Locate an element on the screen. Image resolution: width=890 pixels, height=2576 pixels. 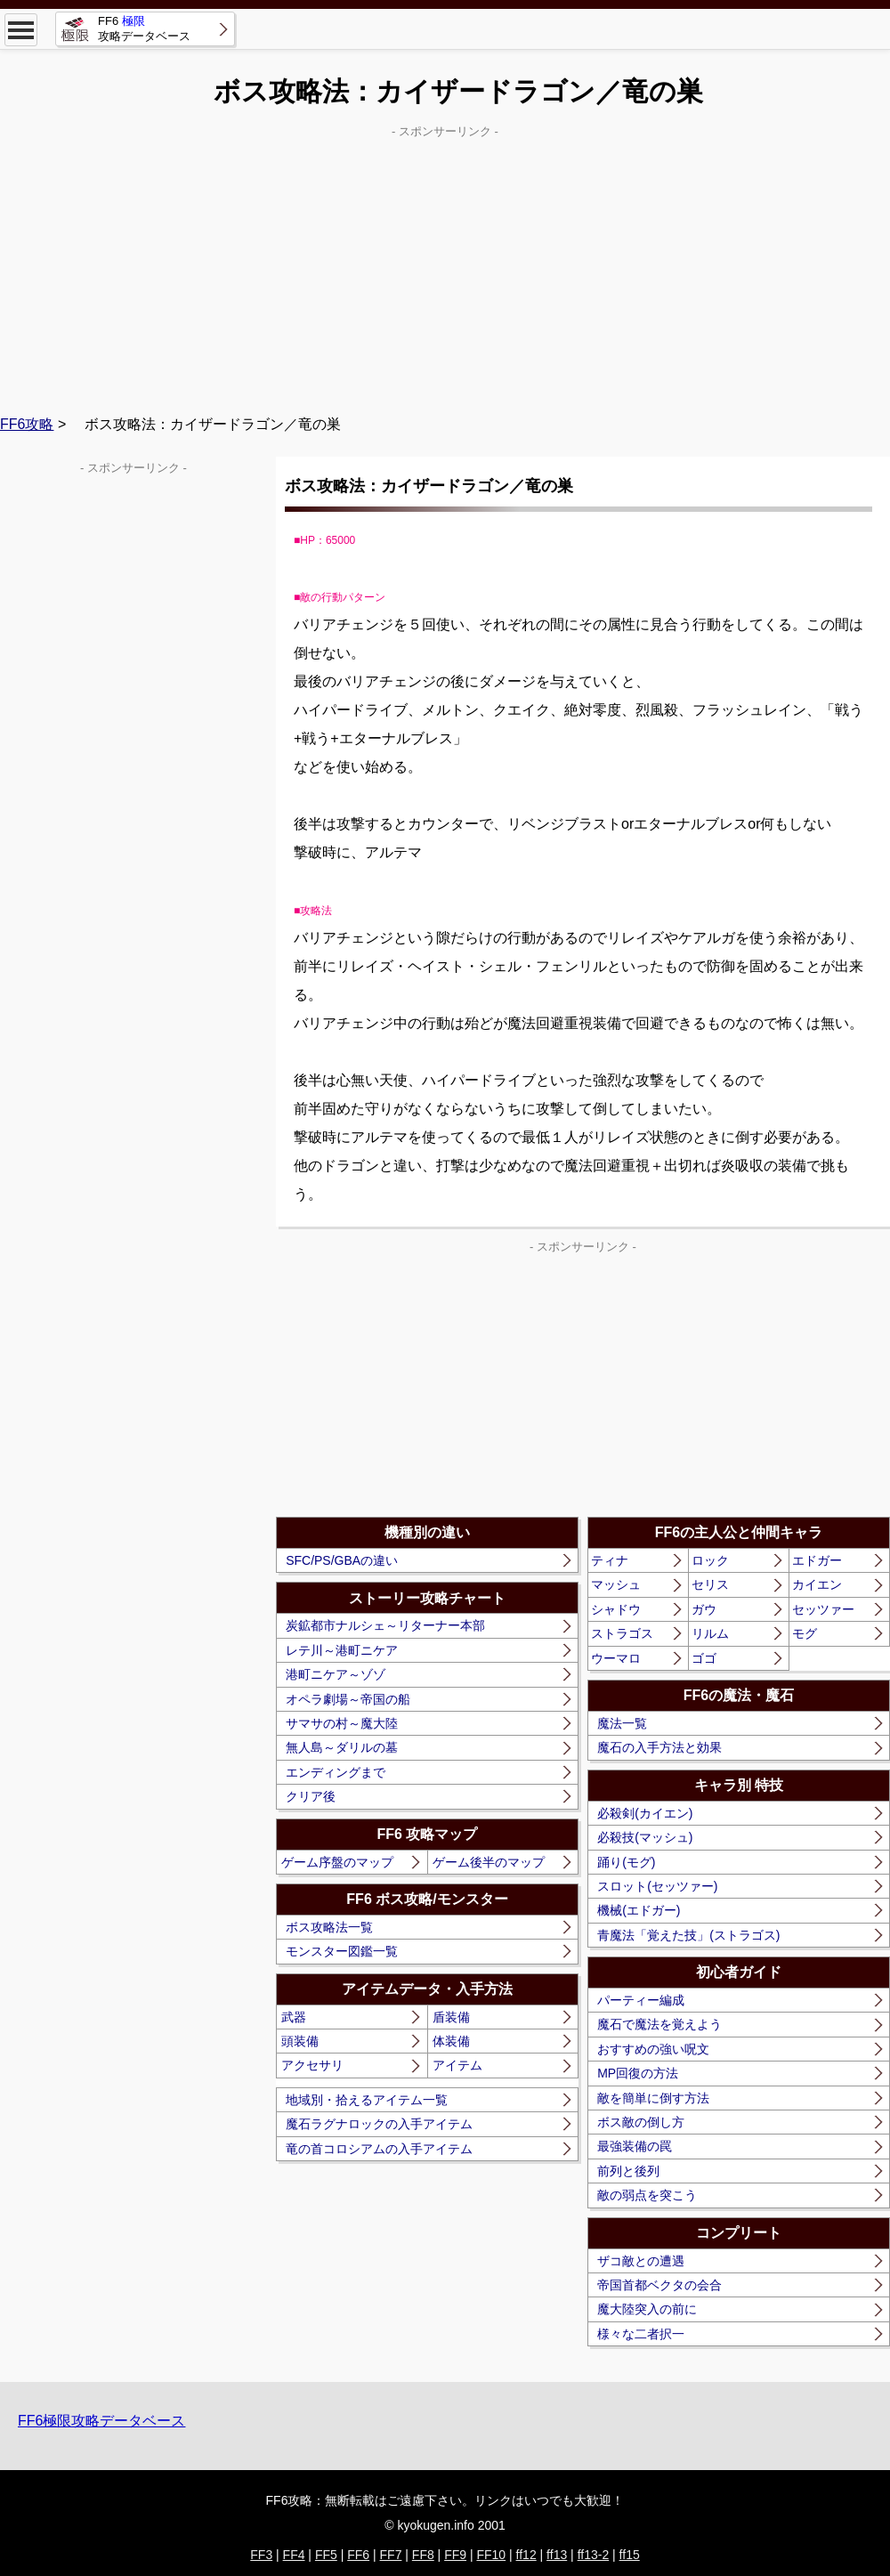
ボス攻略法一覧 is located at coordinates (329, 1927).